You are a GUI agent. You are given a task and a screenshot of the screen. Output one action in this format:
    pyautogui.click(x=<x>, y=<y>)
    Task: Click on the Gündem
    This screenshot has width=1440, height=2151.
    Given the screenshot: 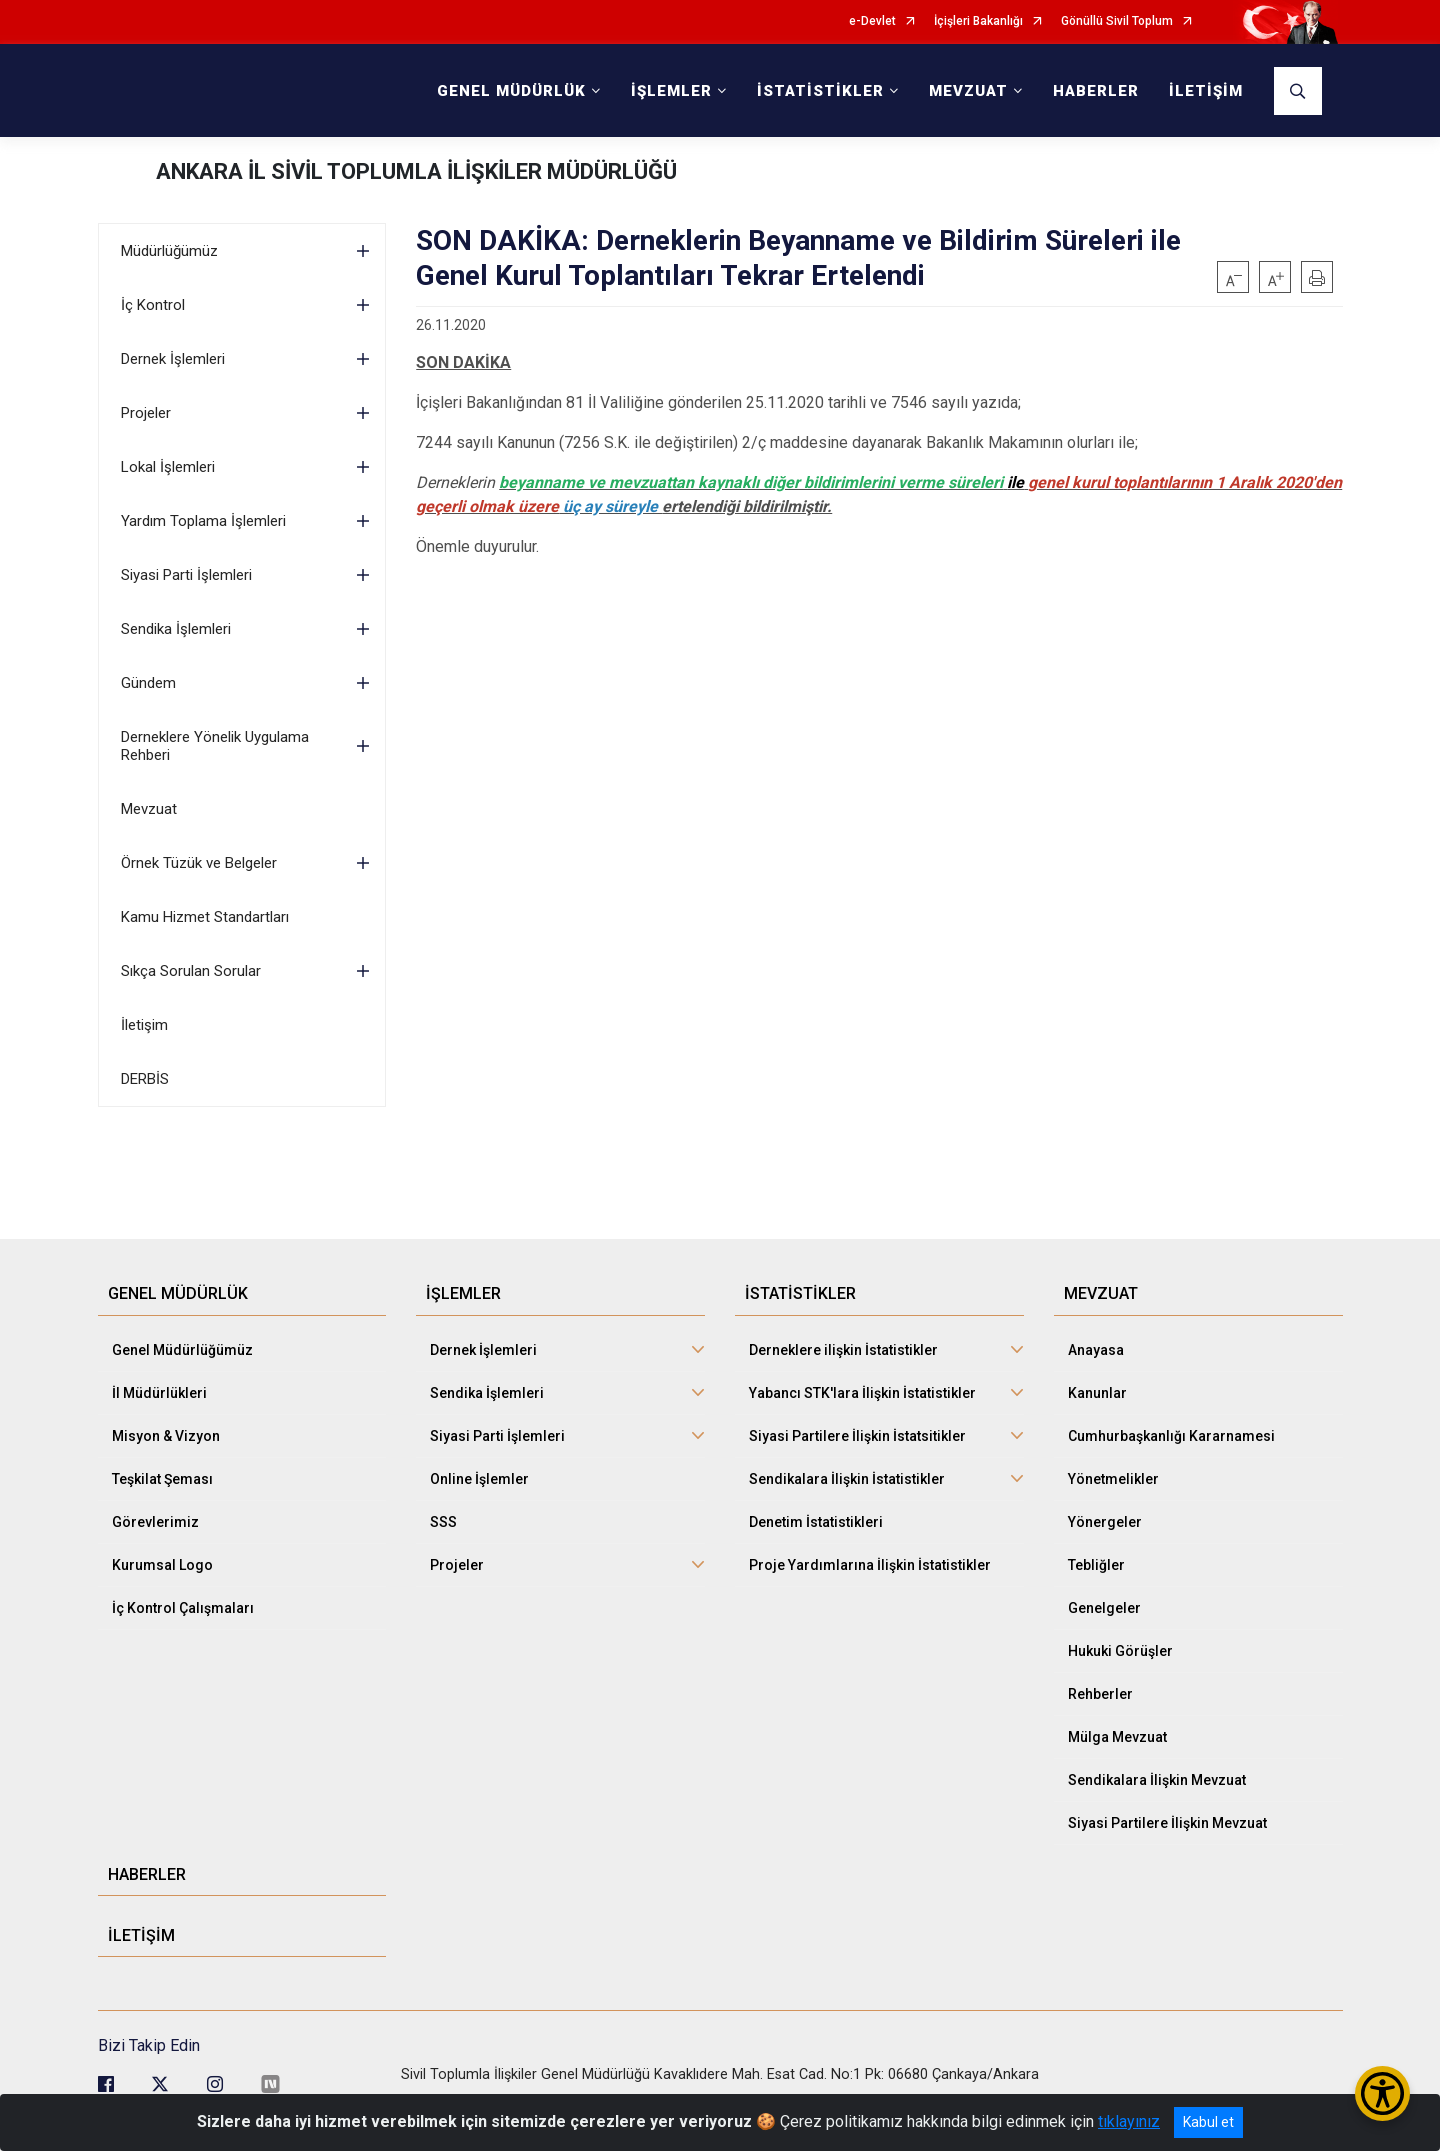 What is the action you would take?
    pyautogui.click(x=148, y=683)
    